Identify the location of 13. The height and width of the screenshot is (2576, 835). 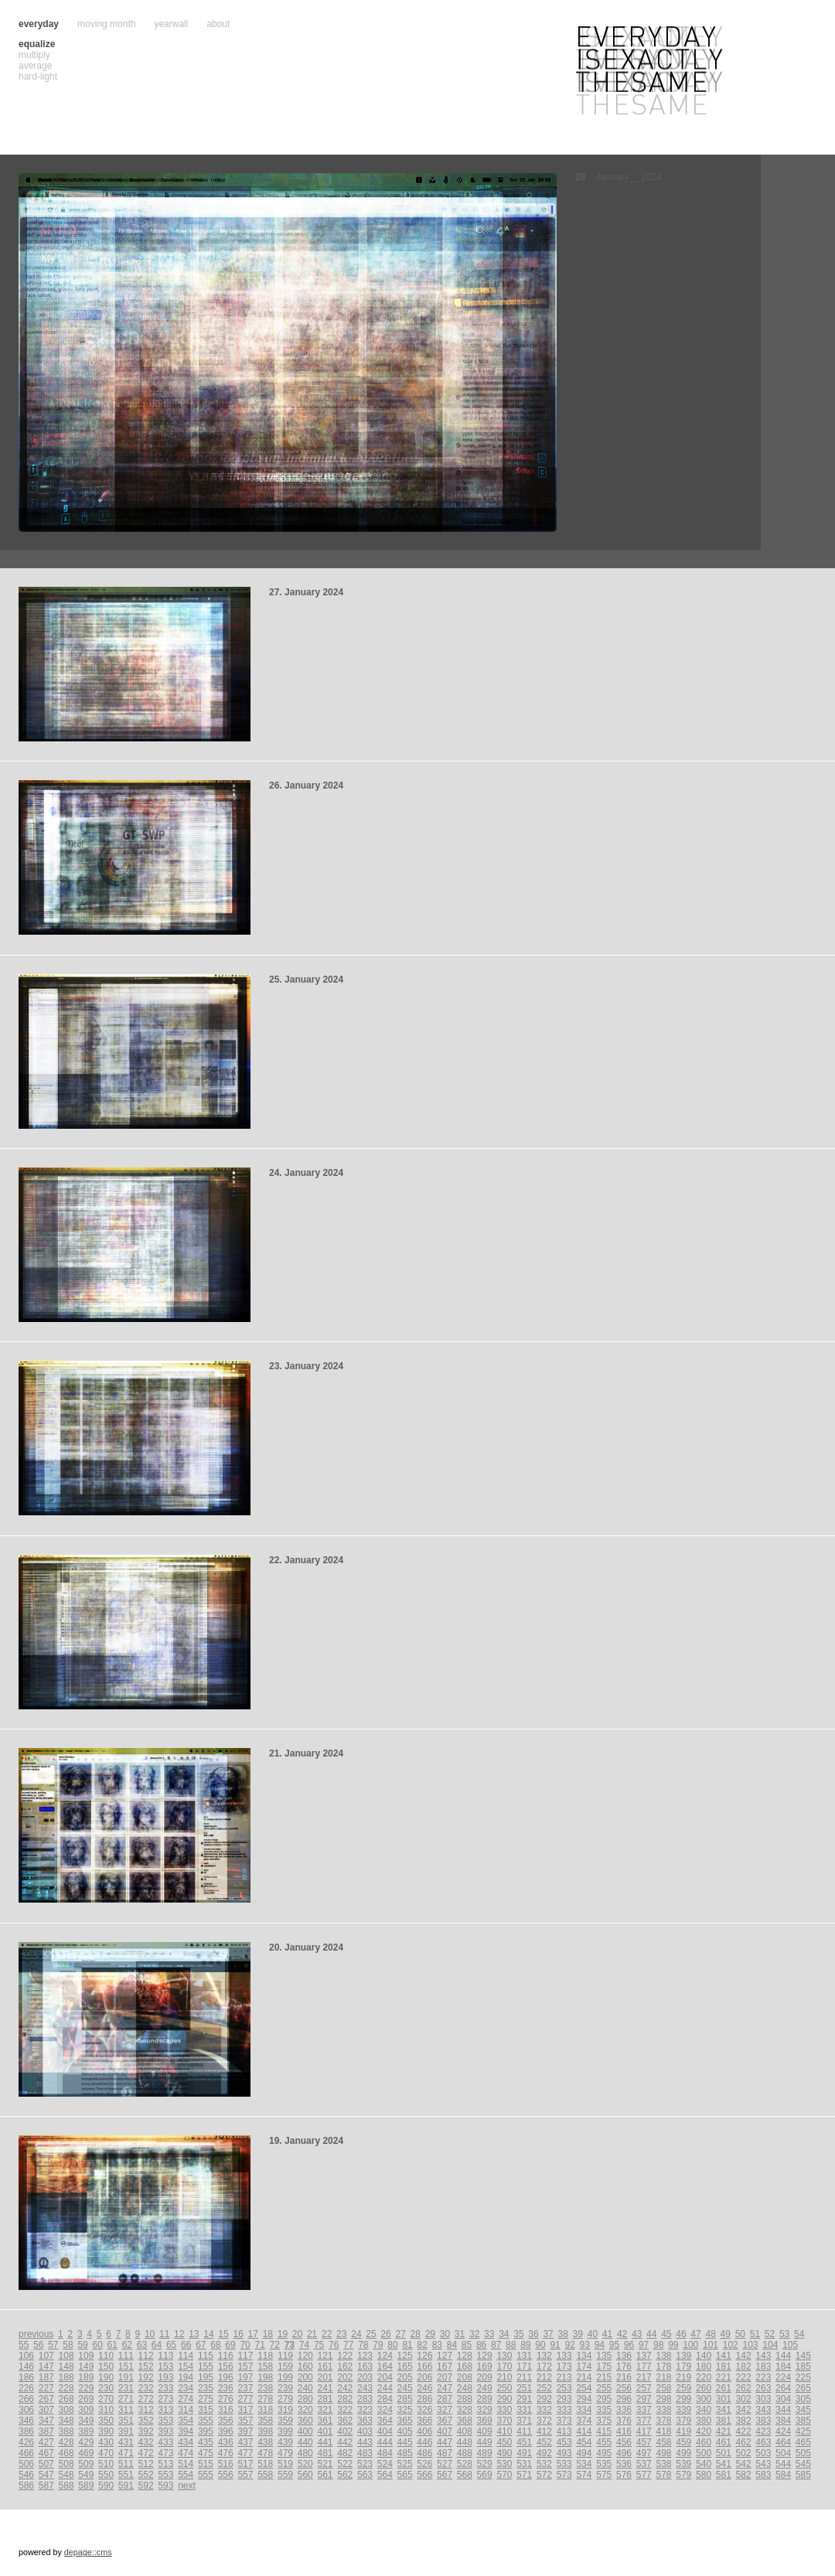
(194, 2334).